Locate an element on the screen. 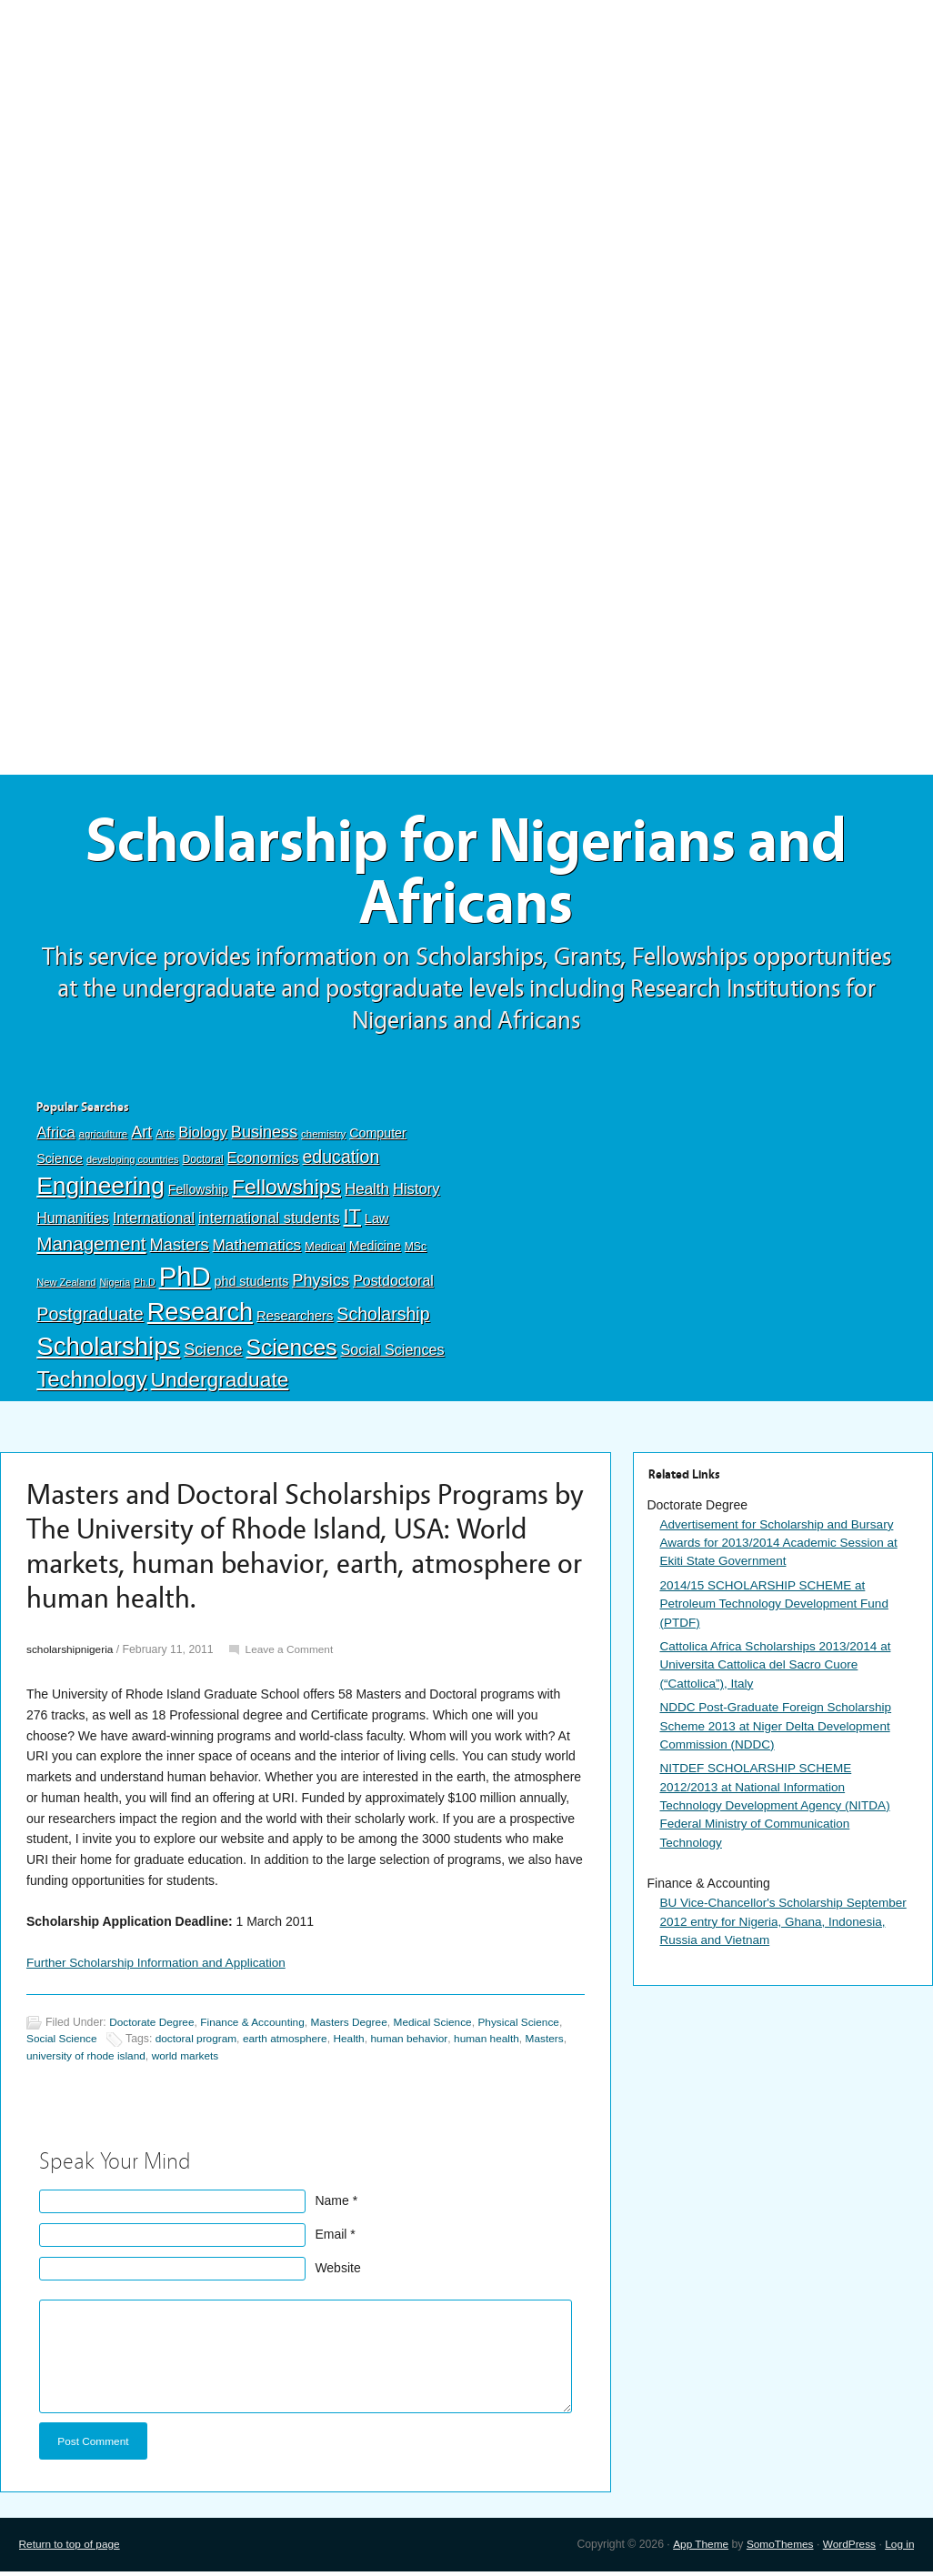 This screenshot has height=2576, width=933. Research is located at coordinates (200, 1315).